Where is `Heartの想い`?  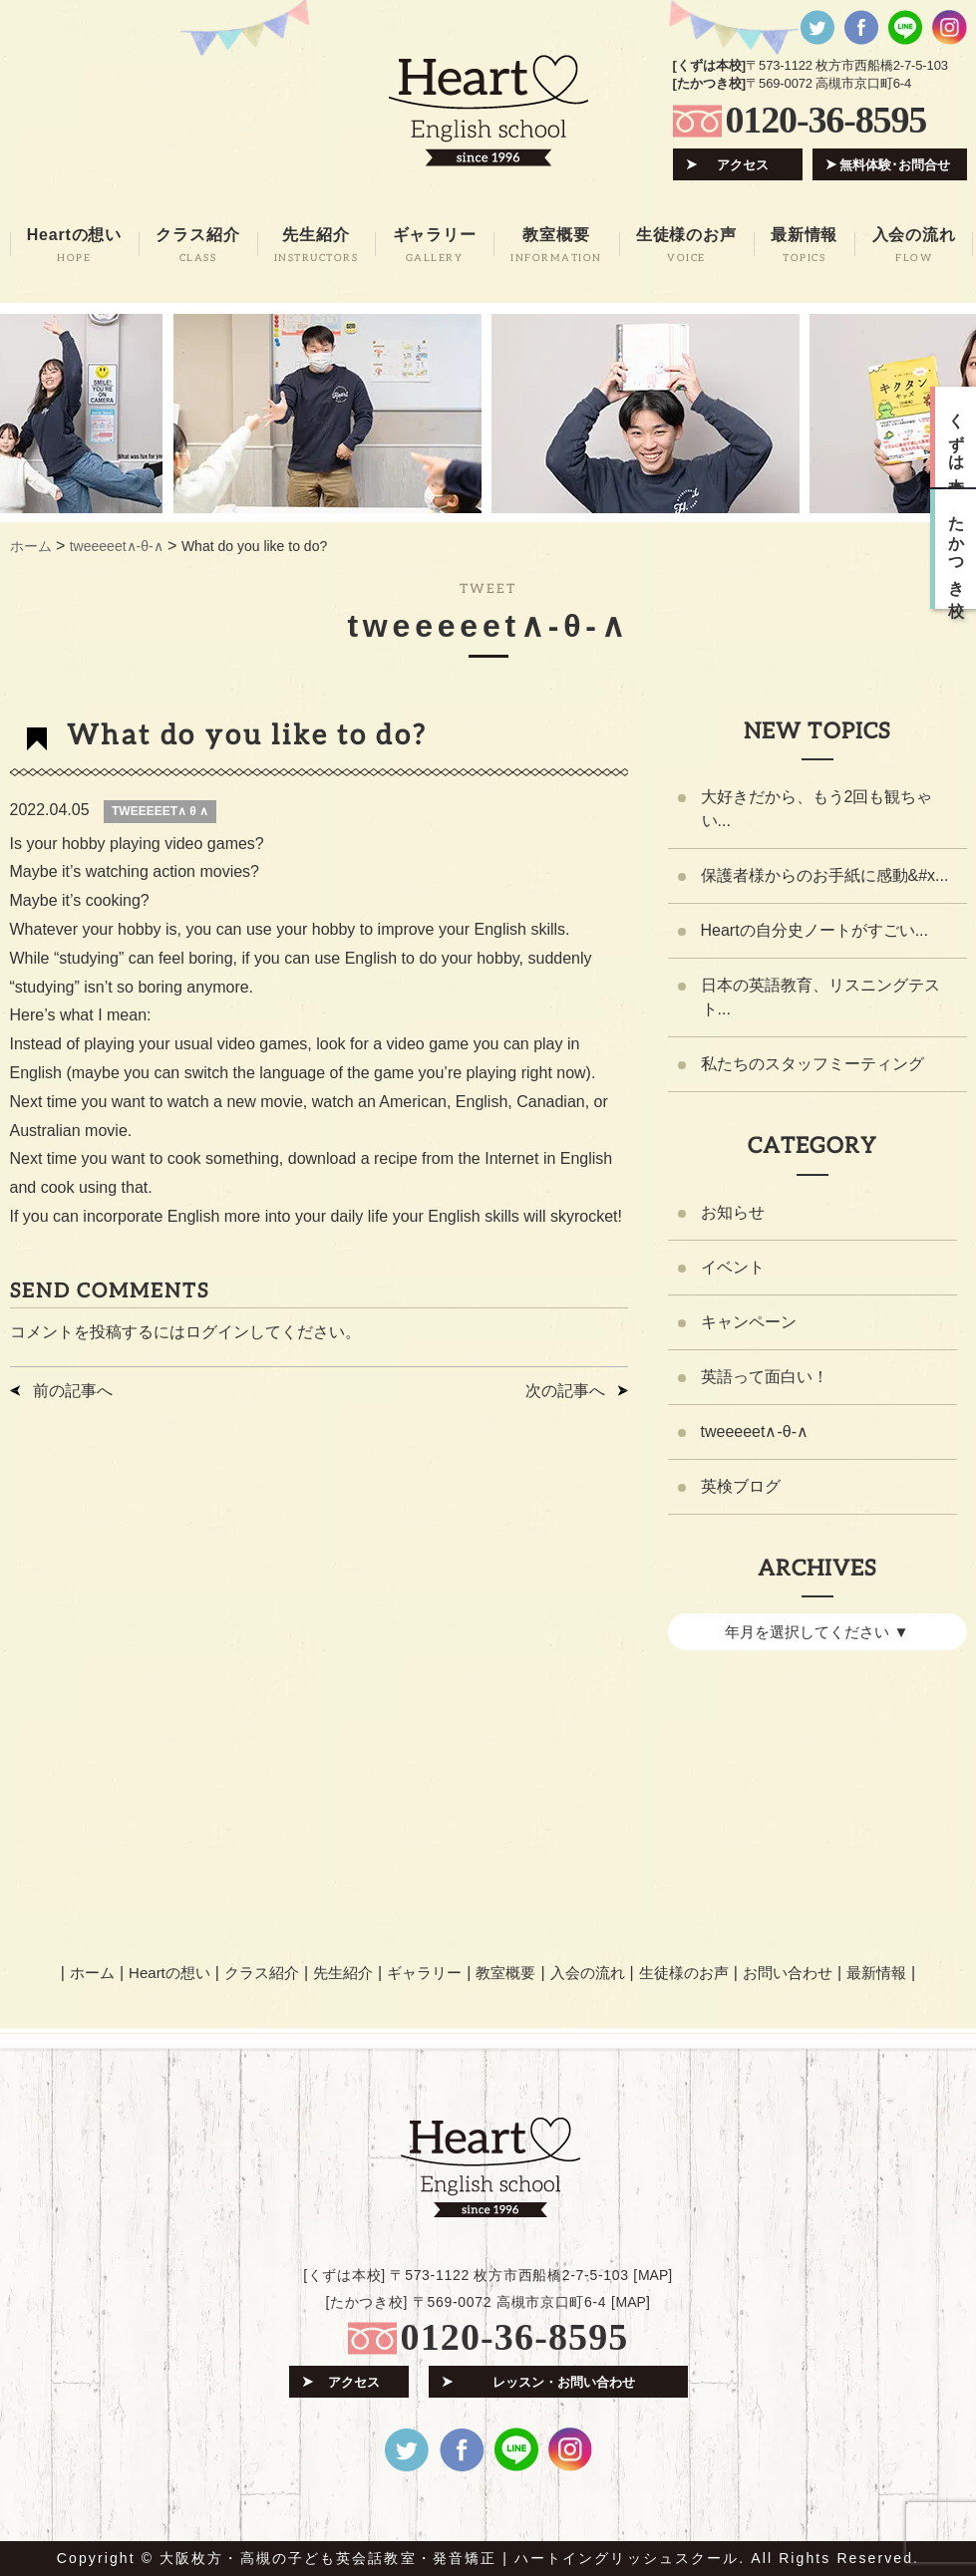
Heartの想い is located at coordinates (169, 1972).